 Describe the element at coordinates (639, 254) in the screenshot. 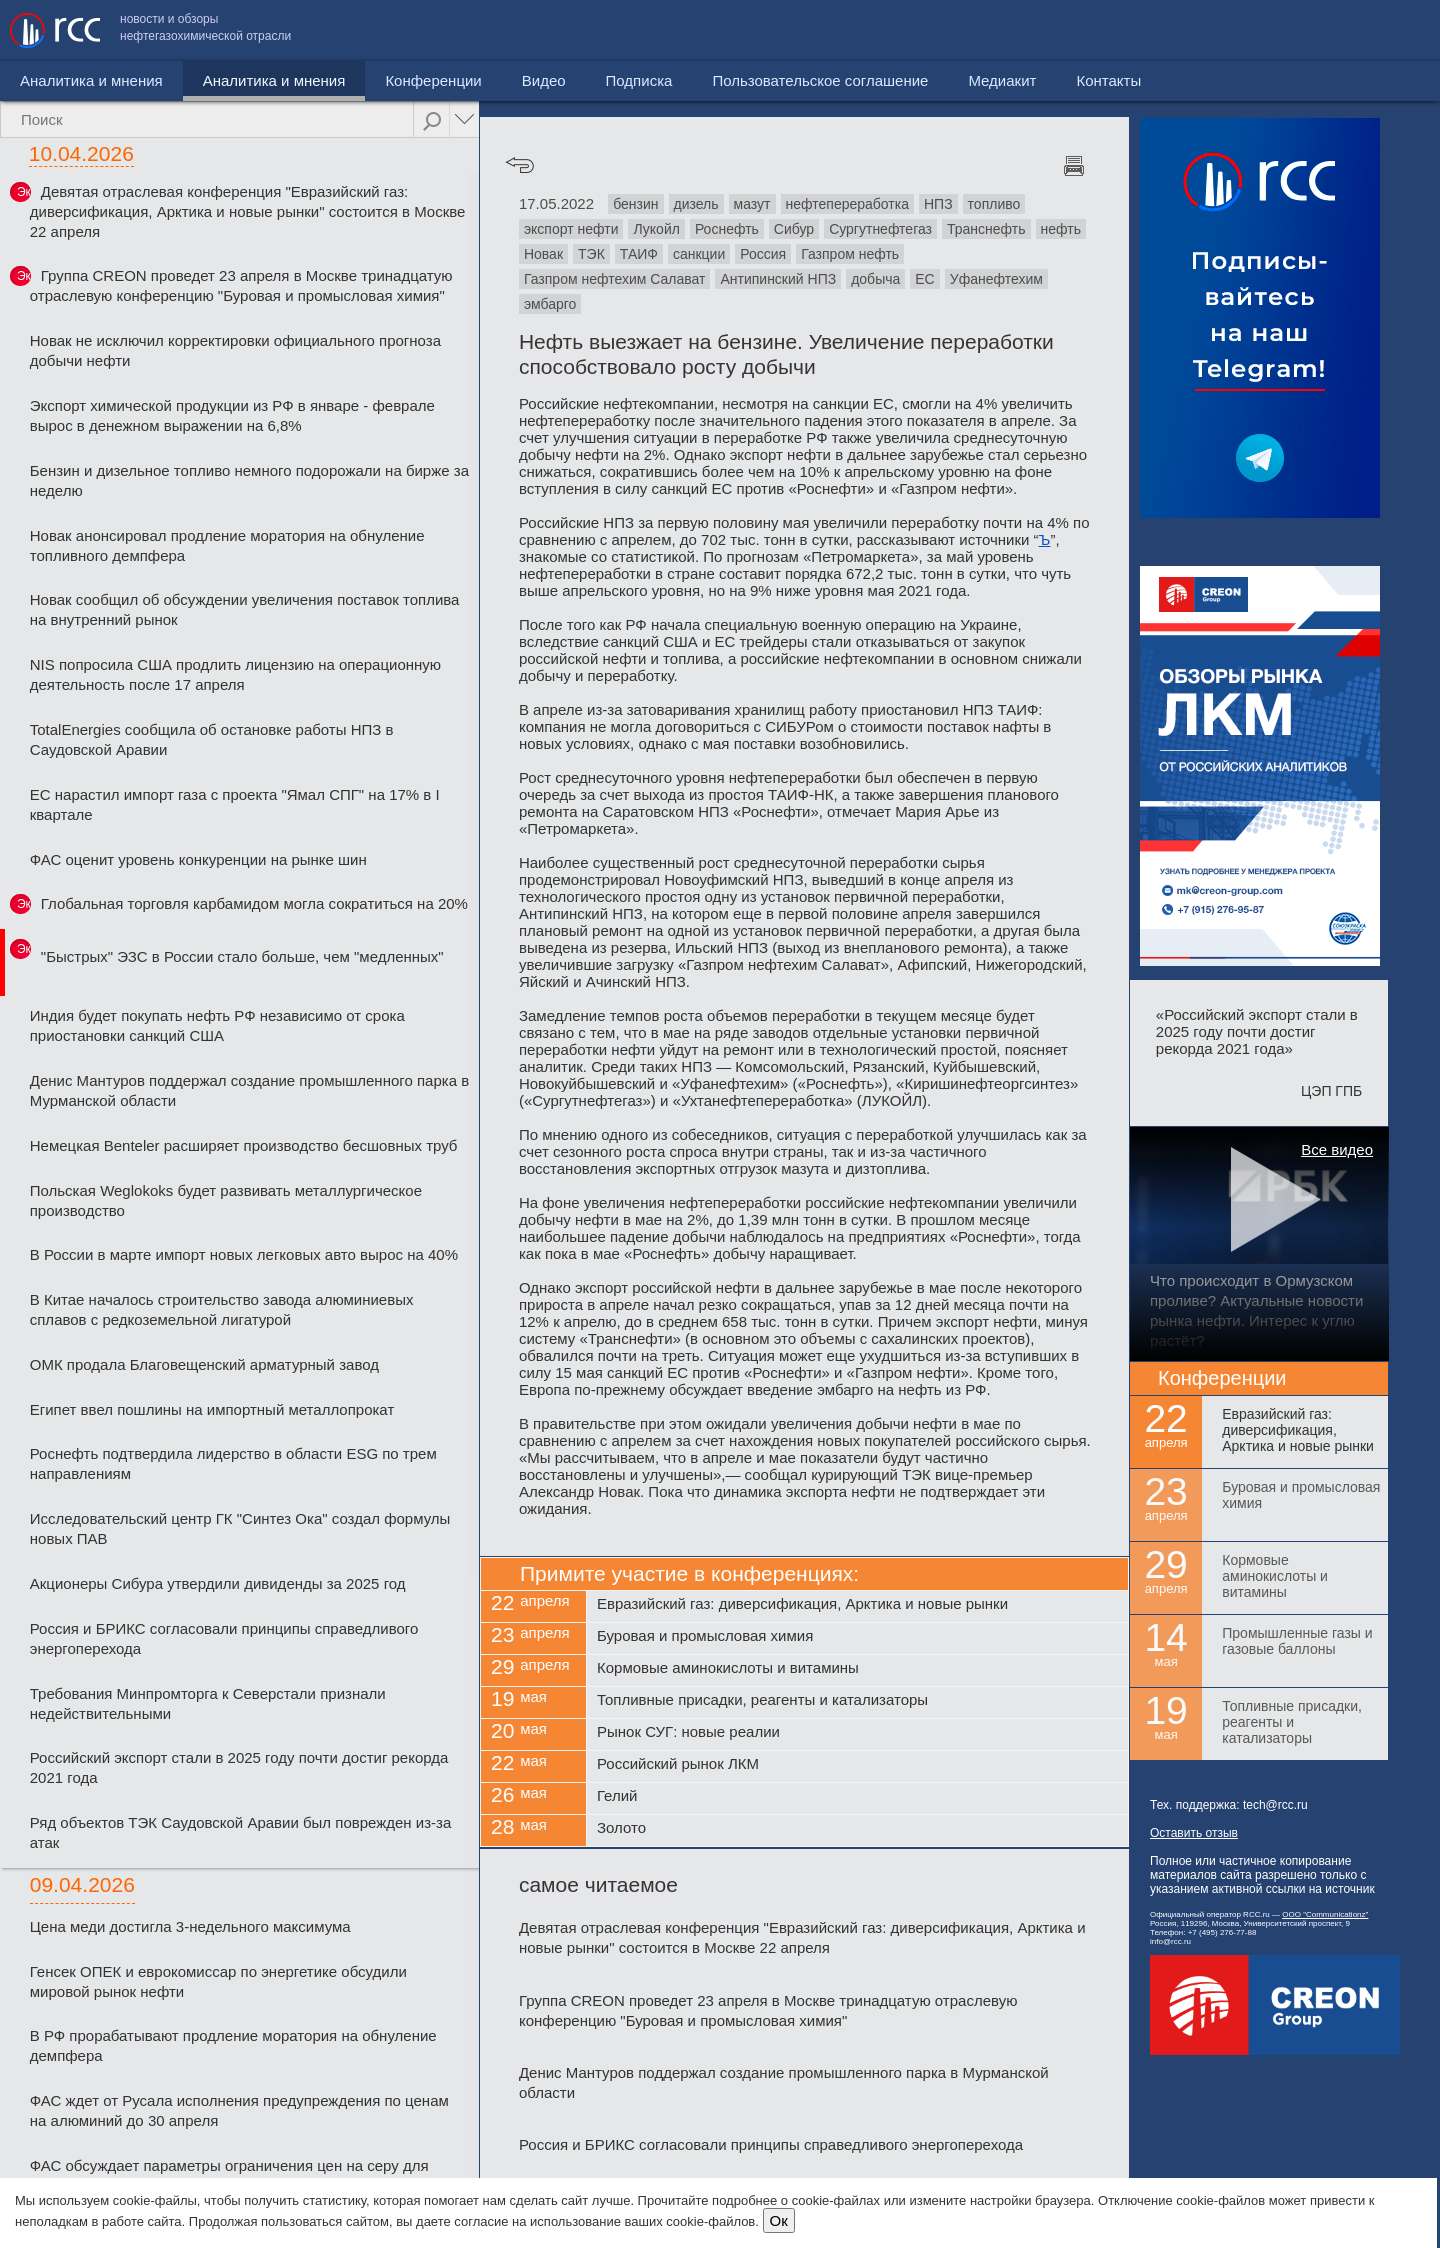

I see `ТАИФ` at that location.